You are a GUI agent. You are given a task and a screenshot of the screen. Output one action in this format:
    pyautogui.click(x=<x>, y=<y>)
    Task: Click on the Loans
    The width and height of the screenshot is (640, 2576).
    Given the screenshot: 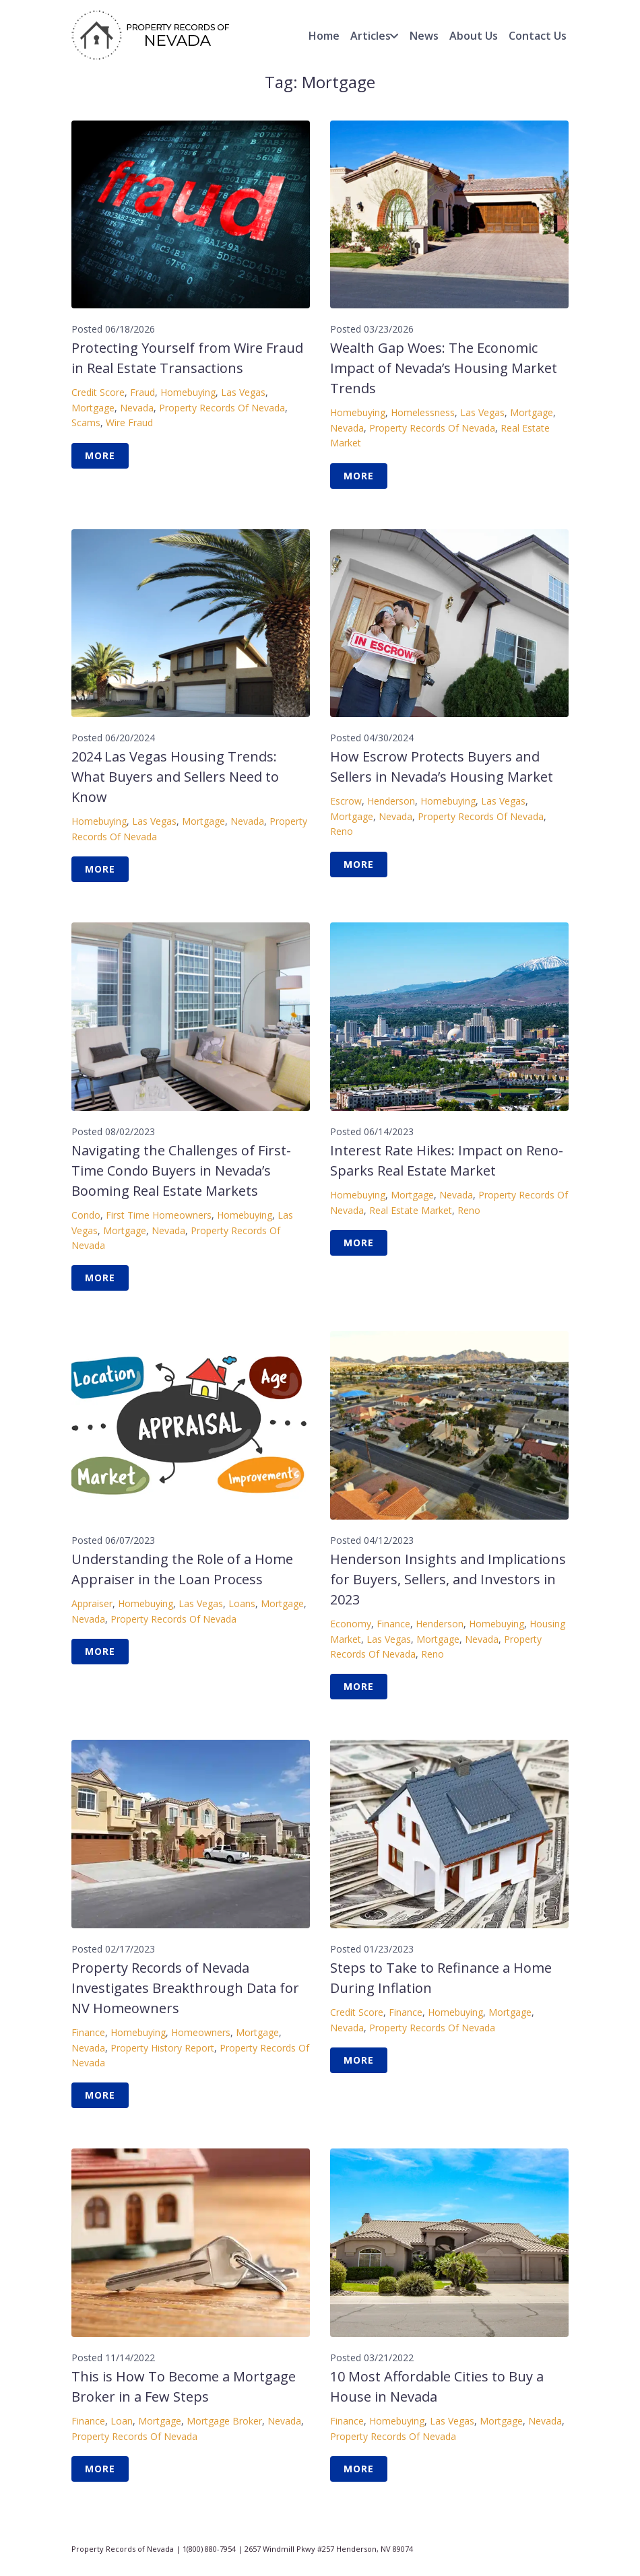 What is the action you would take?
    pyautogui.click(x=241, y=1603)
    